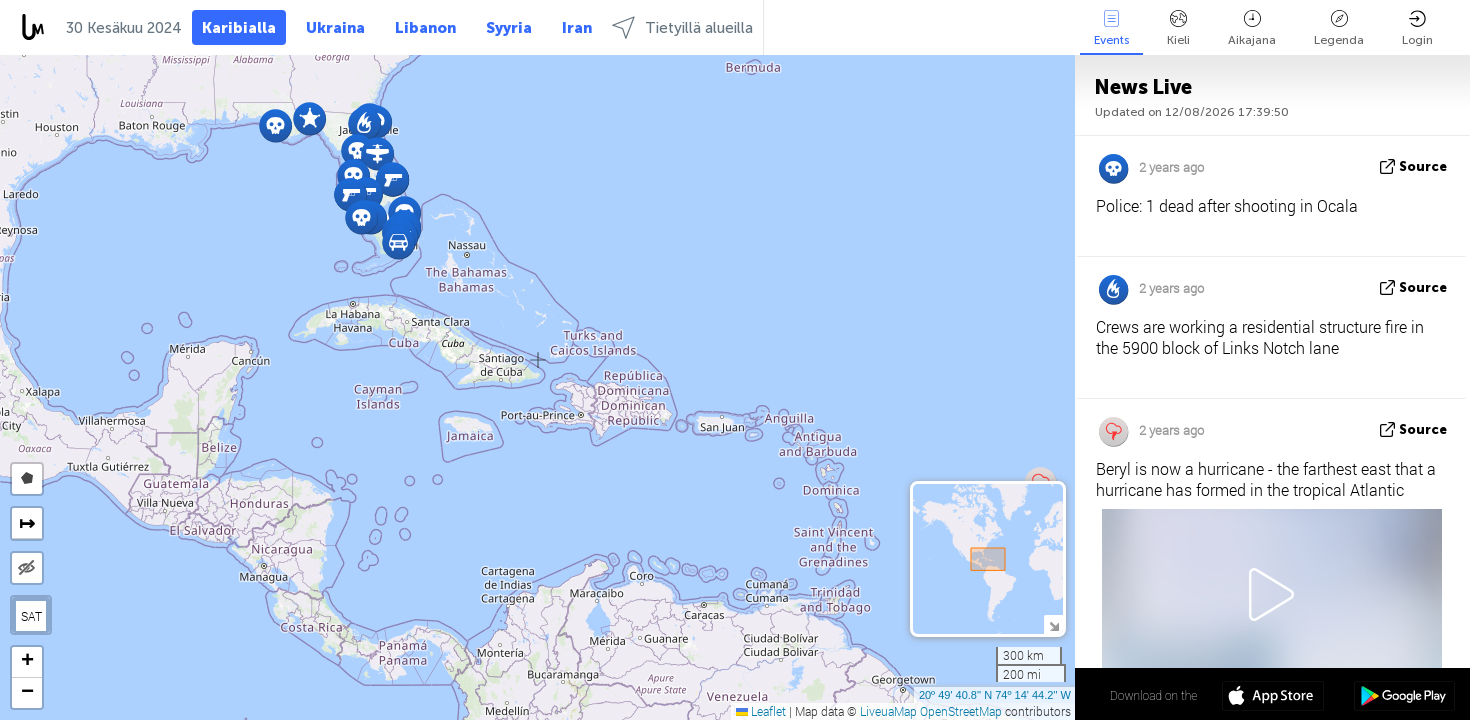 Image resolution: width=1470 pixels, height=720 pixels. What do you see at coordinates (1417, 28) in the screenshot?
I see `Login` at bounding box center [1417, 28].